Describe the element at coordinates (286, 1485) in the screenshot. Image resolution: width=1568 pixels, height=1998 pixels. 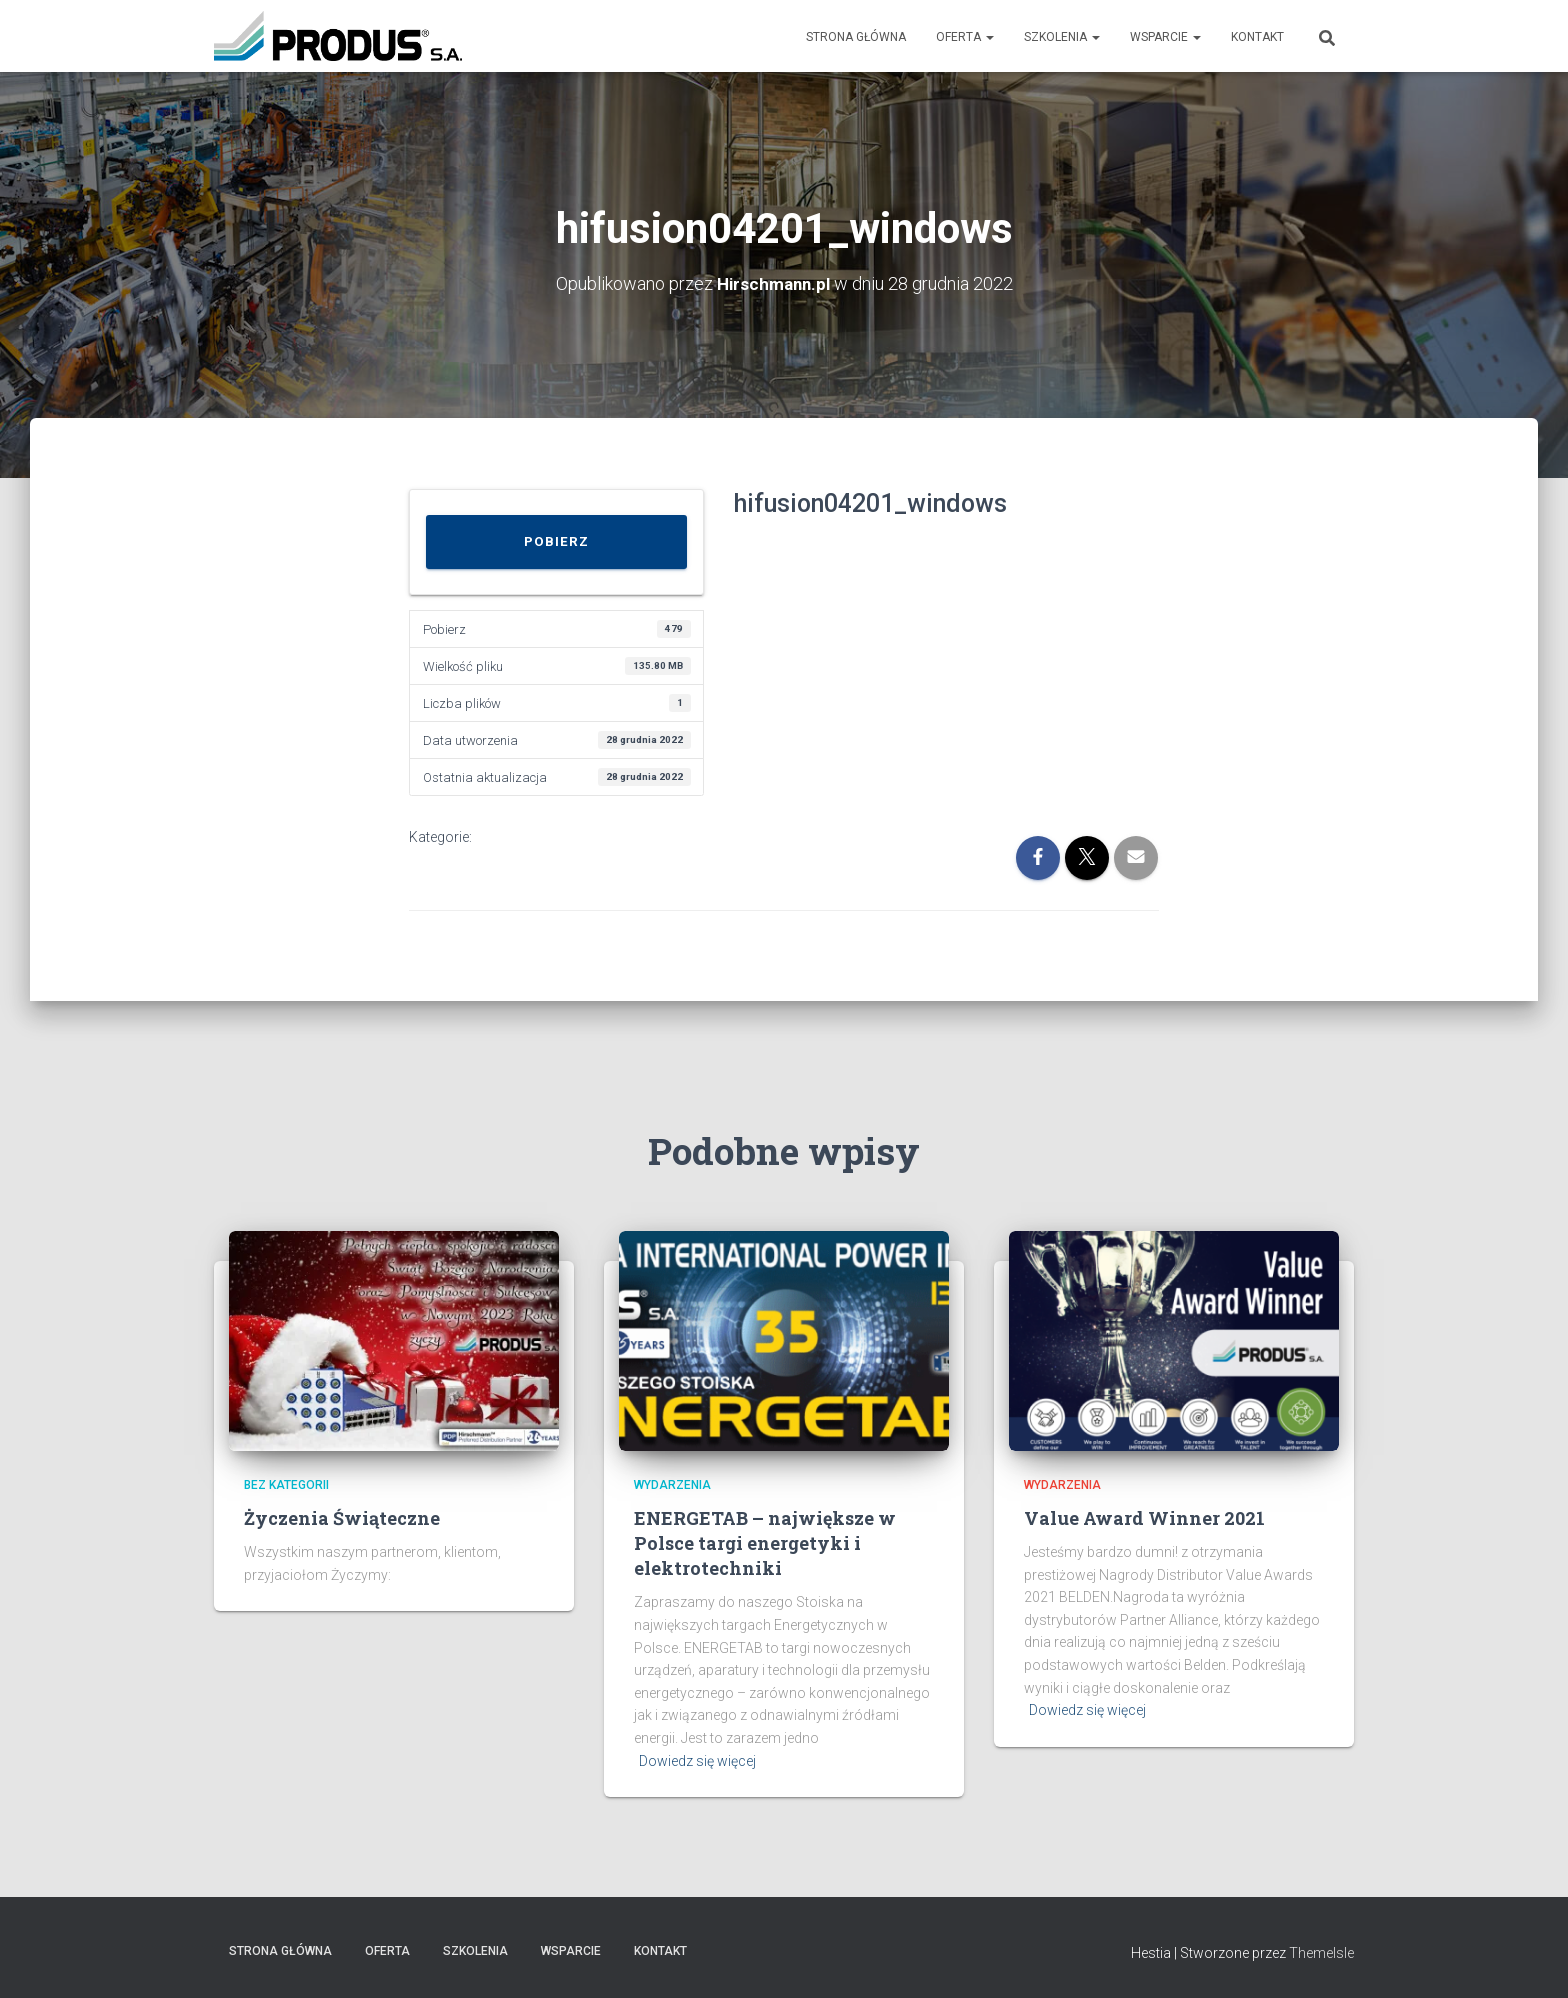
I see `Bez kategorii` at that location.